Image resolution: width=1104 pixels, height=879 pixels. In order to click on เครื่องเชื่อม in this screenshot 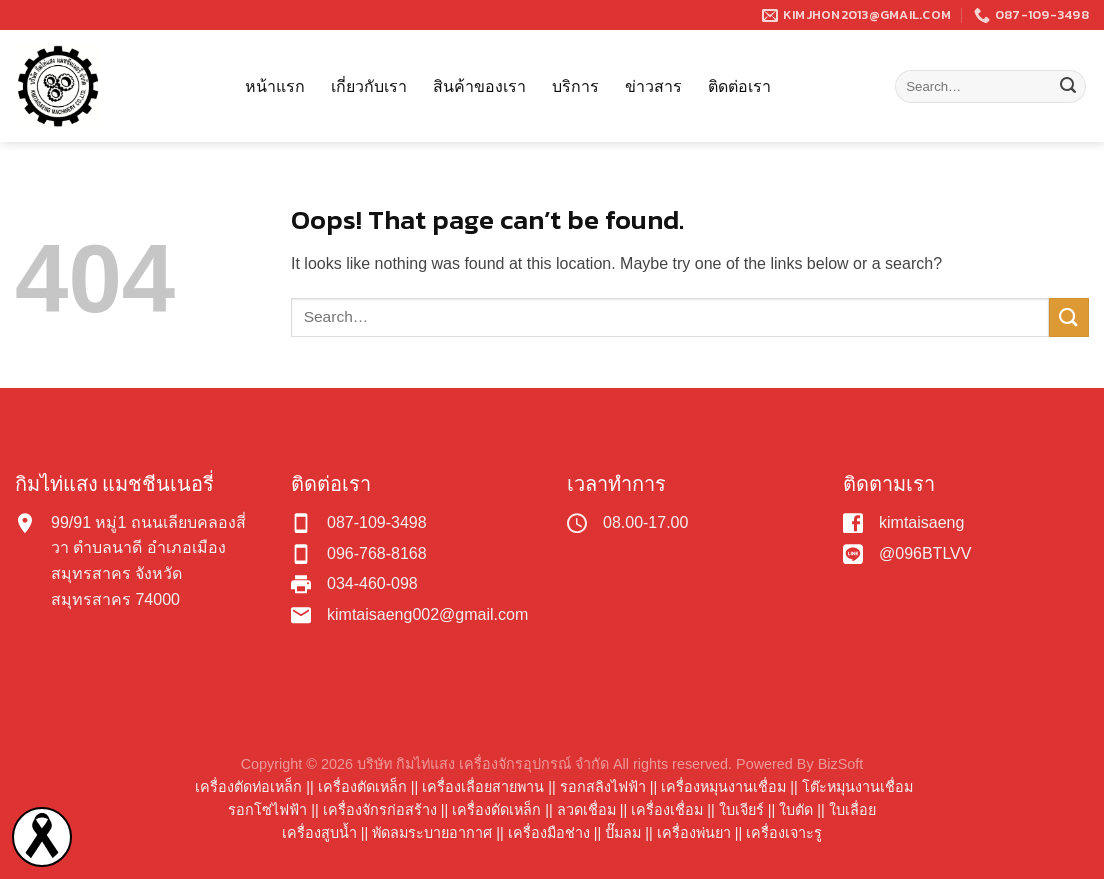, I will do `click(667, 810)`.